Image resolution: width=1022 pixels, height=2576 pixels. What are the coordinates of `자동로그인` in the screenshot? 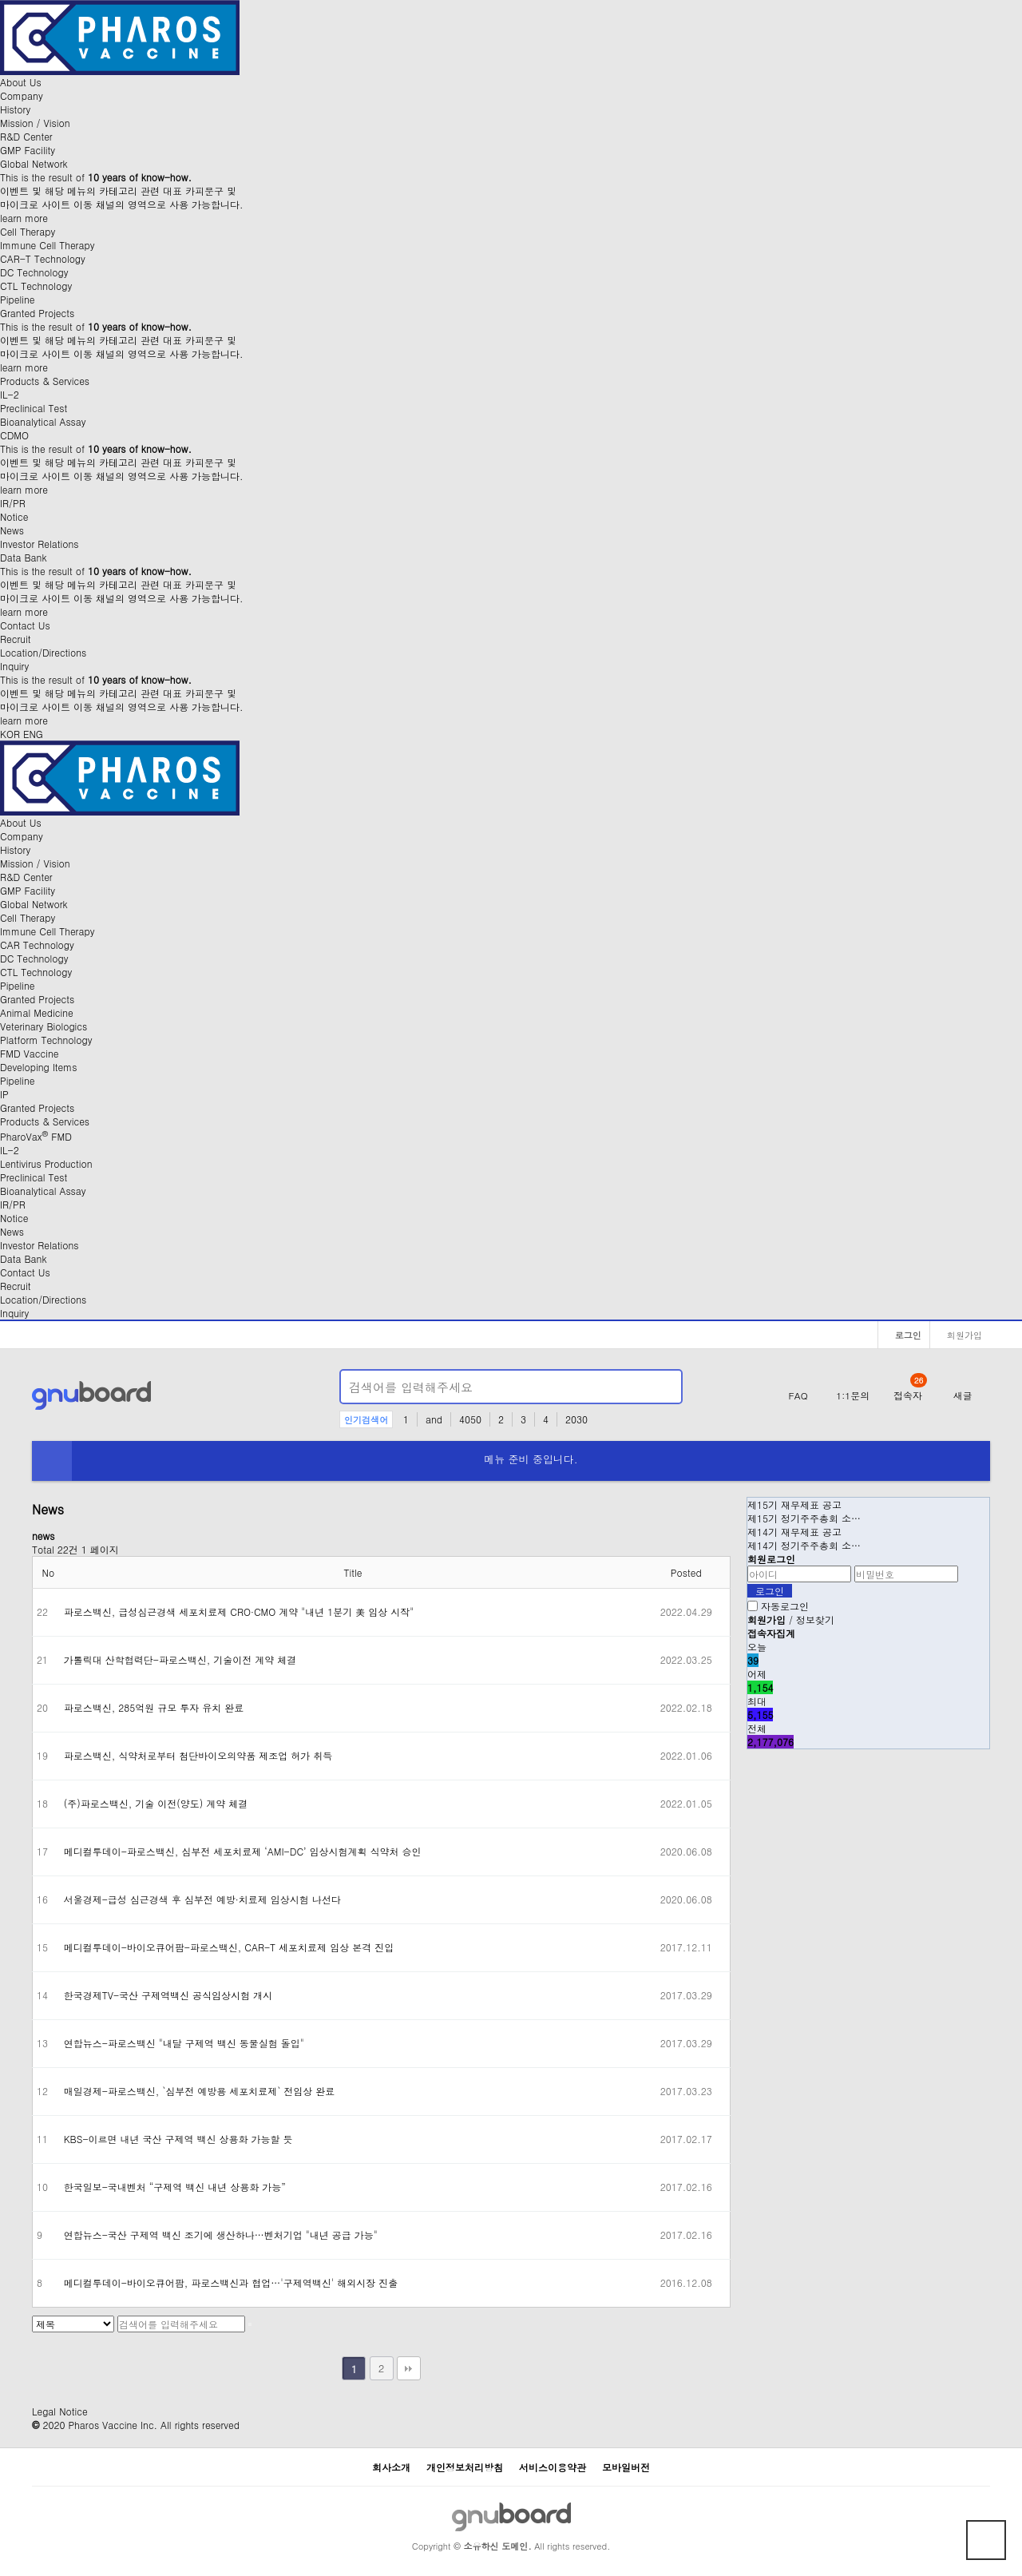 It's located at (785, 1606).